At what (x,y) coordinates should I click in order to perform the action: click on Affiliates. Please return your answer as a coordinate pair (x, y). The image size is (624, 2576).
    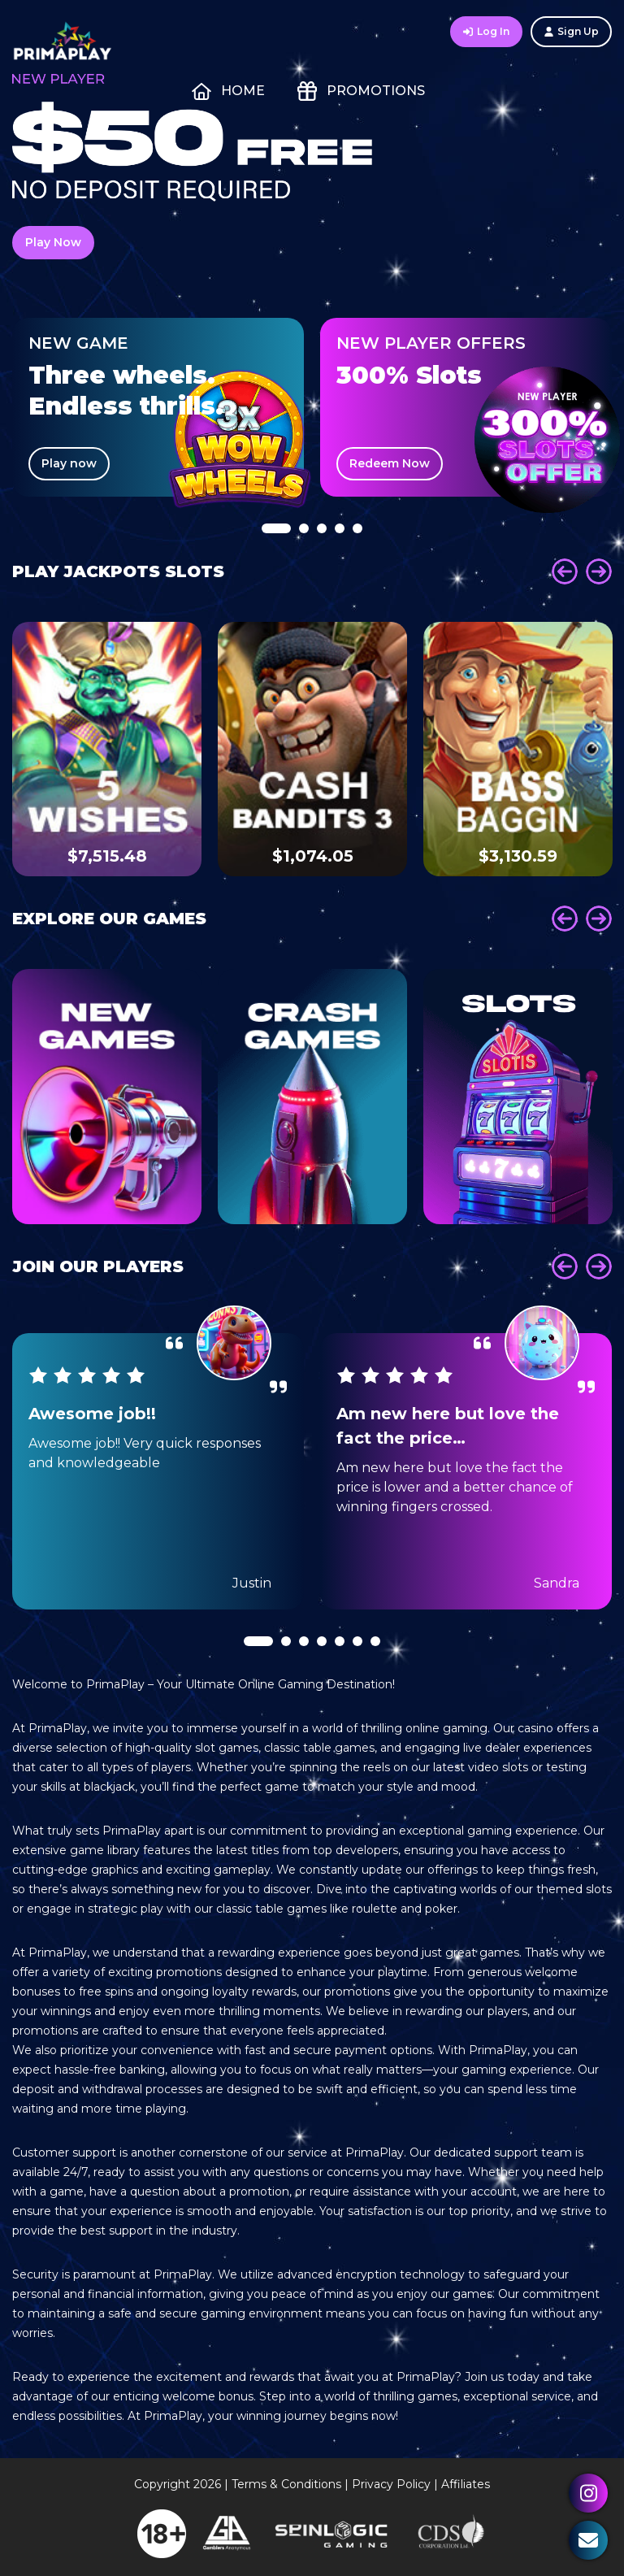
    Looking at the image, I should click on (465, 2484).